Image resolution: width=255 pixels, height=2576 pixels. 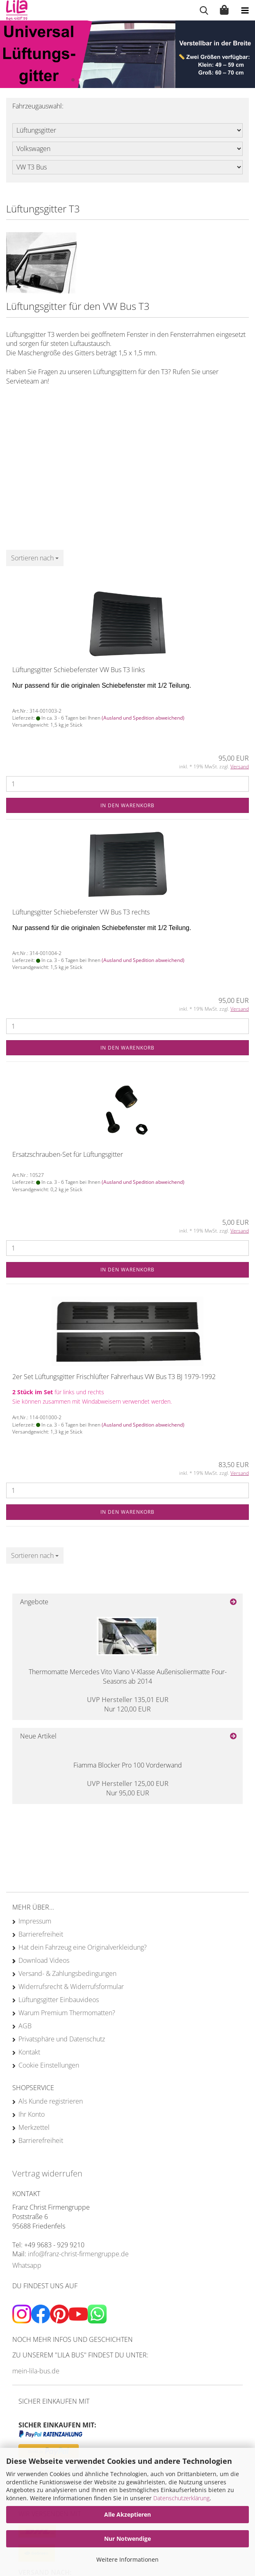 What do you see at coordinates (127, 2538) in the screenshot?
I see `Nur Notwendige` at bounding box center [127, 2538].